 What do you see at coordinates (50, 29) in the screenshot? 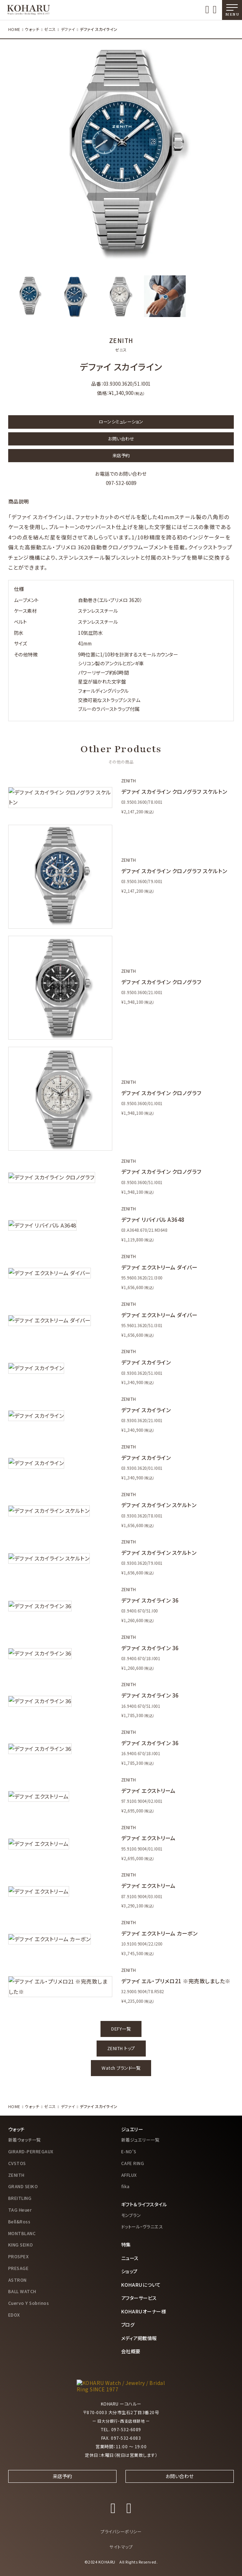
I see `ゼニス` at bounding box center [50, 29].